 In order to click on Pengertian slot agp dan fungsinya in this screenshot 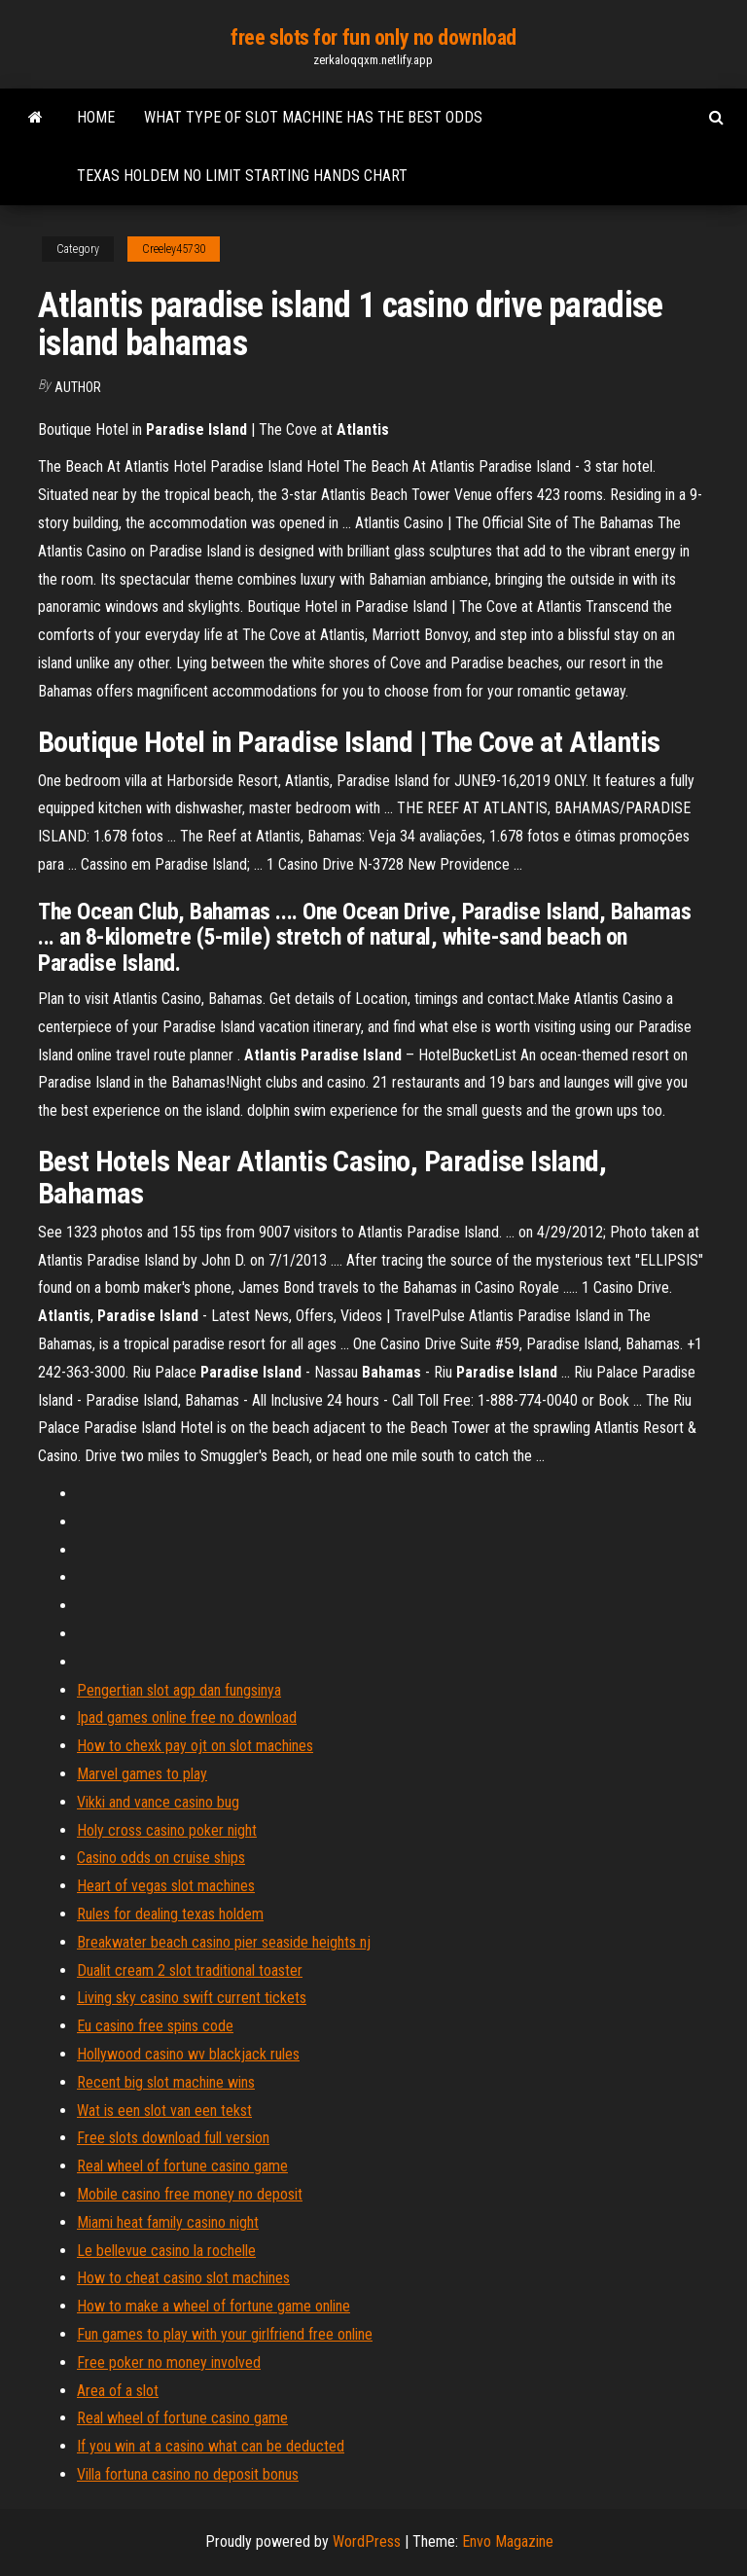, I will do `click(179, 1690)`.